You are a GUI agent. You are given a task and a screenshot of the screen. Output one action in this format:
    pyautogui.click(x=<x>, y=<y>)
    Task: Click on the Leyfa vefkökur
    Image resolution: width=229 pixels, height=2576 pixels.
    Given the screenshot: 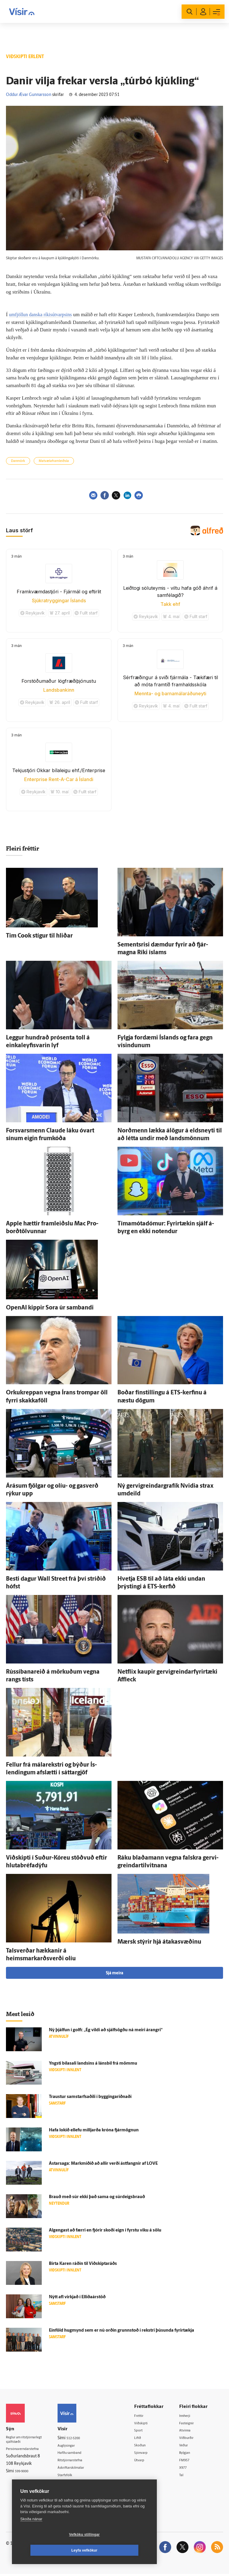 What is the action you would take?
    pyautogui.click(x=120, y=2550)
    